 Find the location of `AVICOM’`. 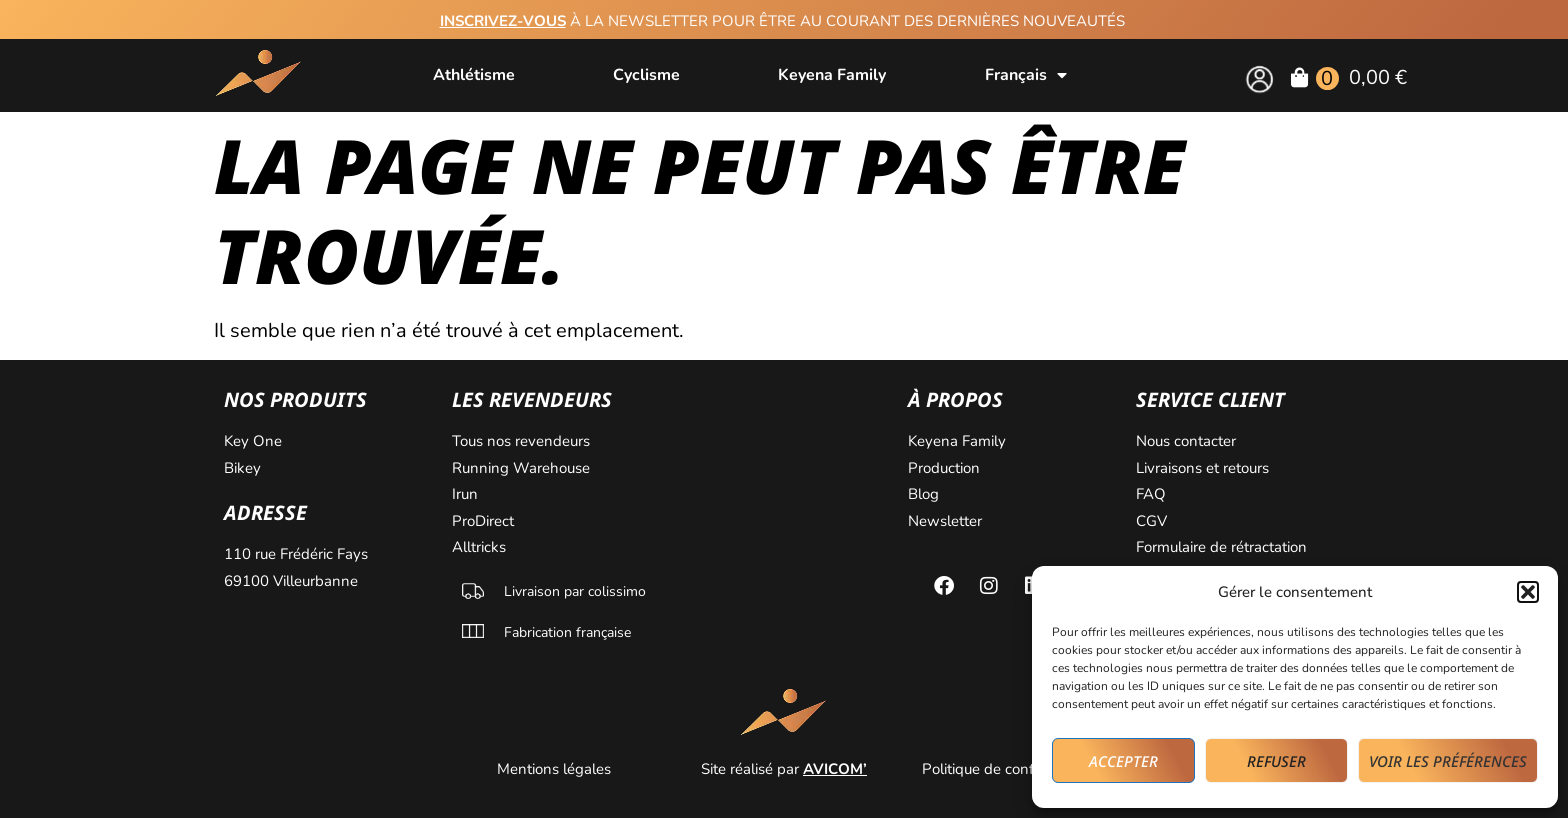

AVICOM’ is located at coordinates (835, 769).